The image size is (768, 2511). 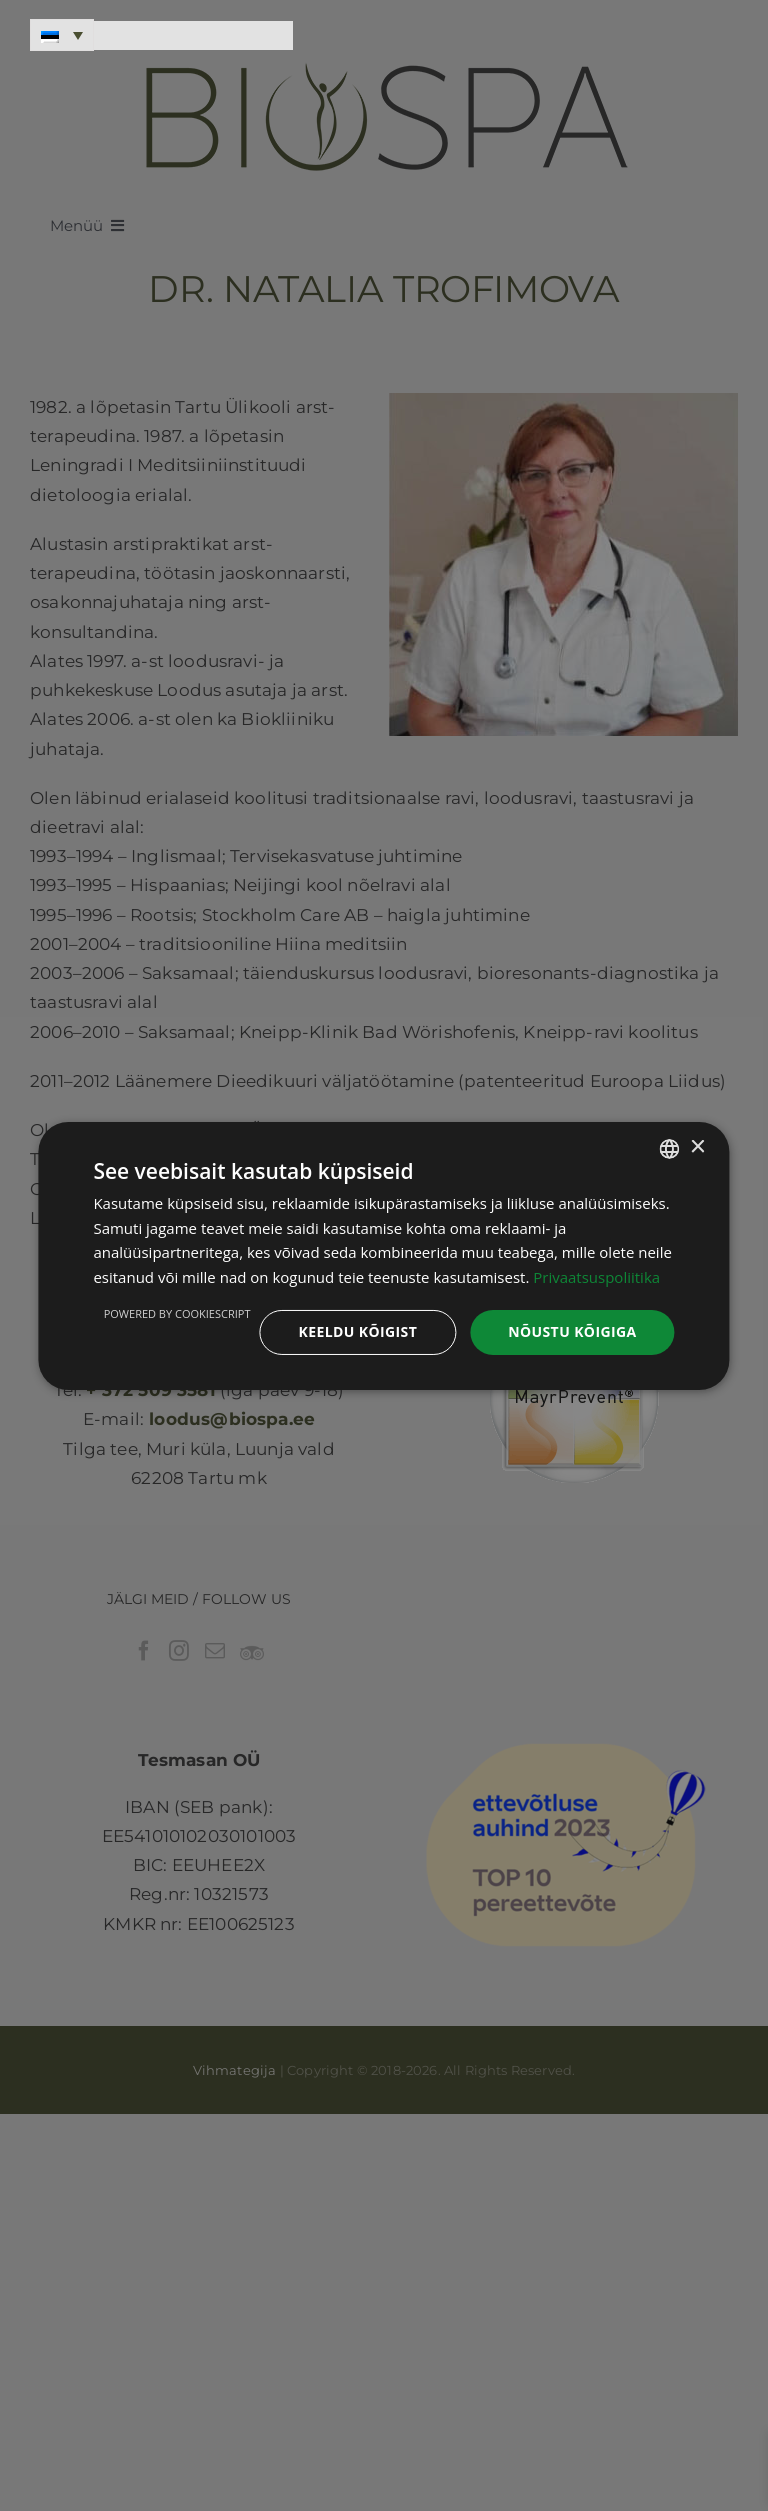 I want to click on [combobox], so click(x=670, y=1148).